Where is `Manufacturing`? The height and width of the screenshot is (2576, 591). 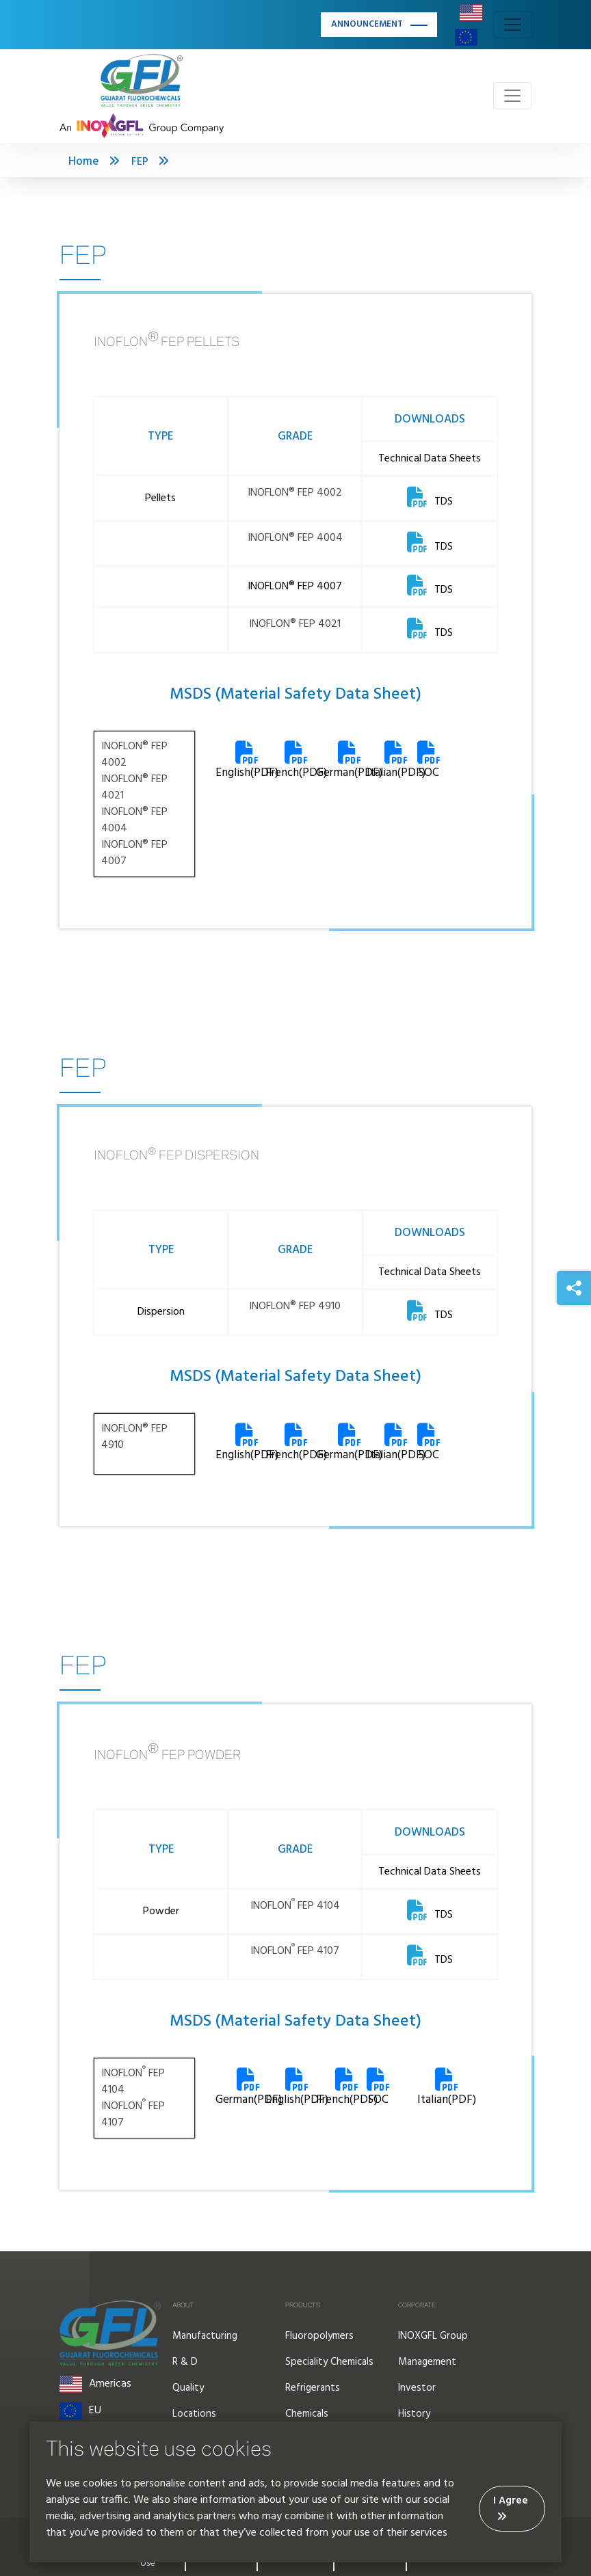
Manufacturing is located at coordinates (204, 2336).